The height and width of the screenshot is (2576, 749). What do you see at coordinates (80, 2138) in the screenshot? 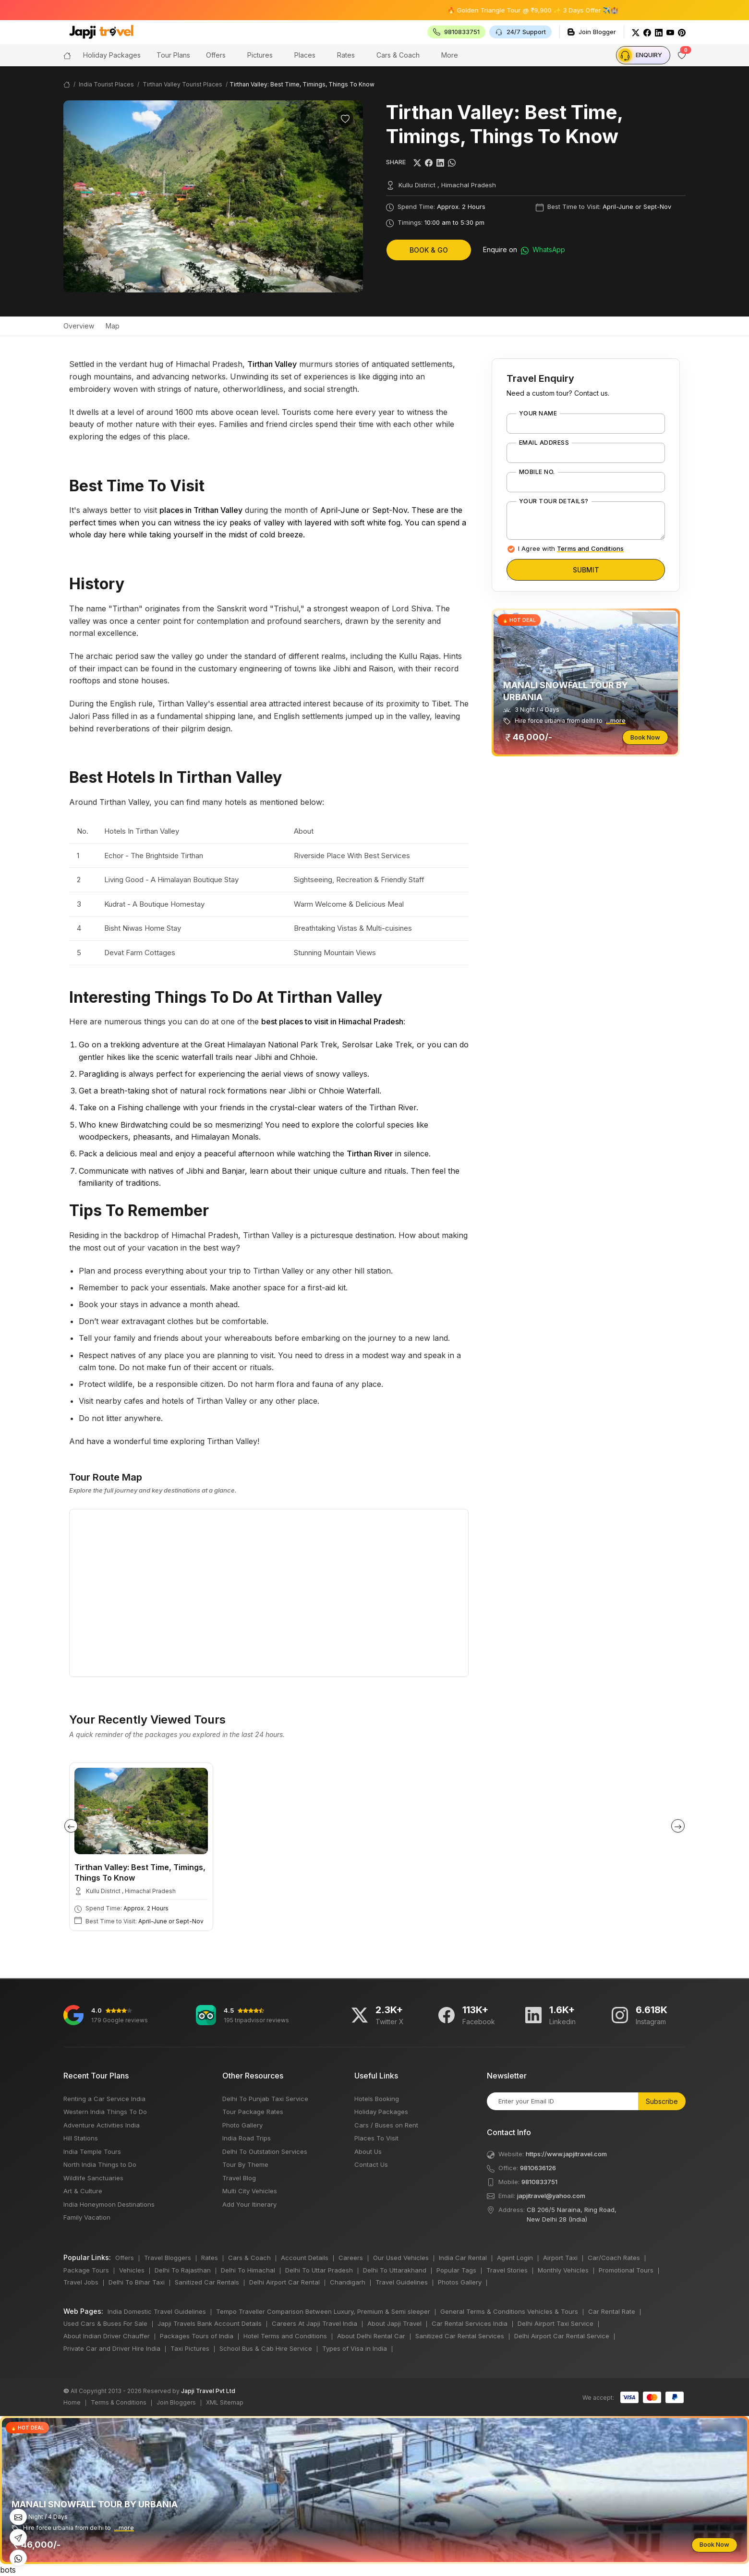
I see `Hill Stations` at bounding box center [80, 2138].